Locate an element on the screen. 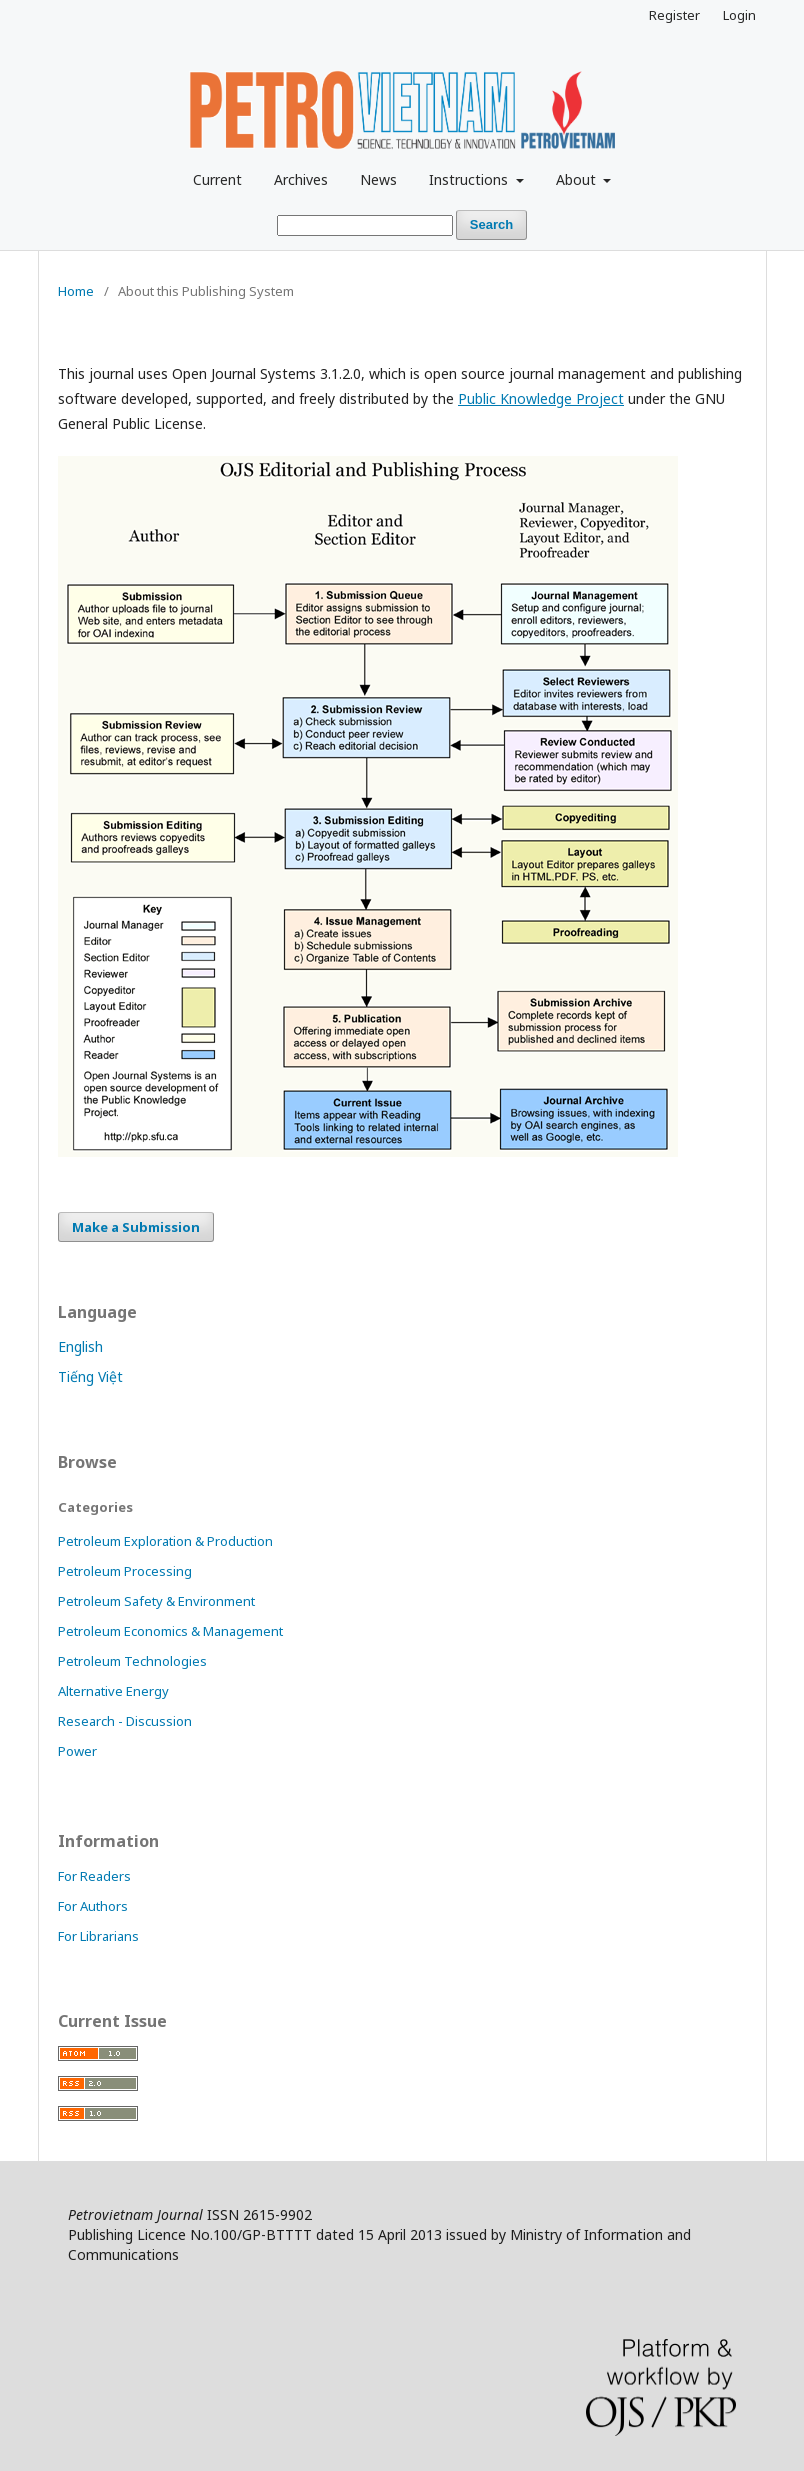 The height and width of the screenshot is (2471, 804). Research - Discussion is located at coordinates (125, 1721).